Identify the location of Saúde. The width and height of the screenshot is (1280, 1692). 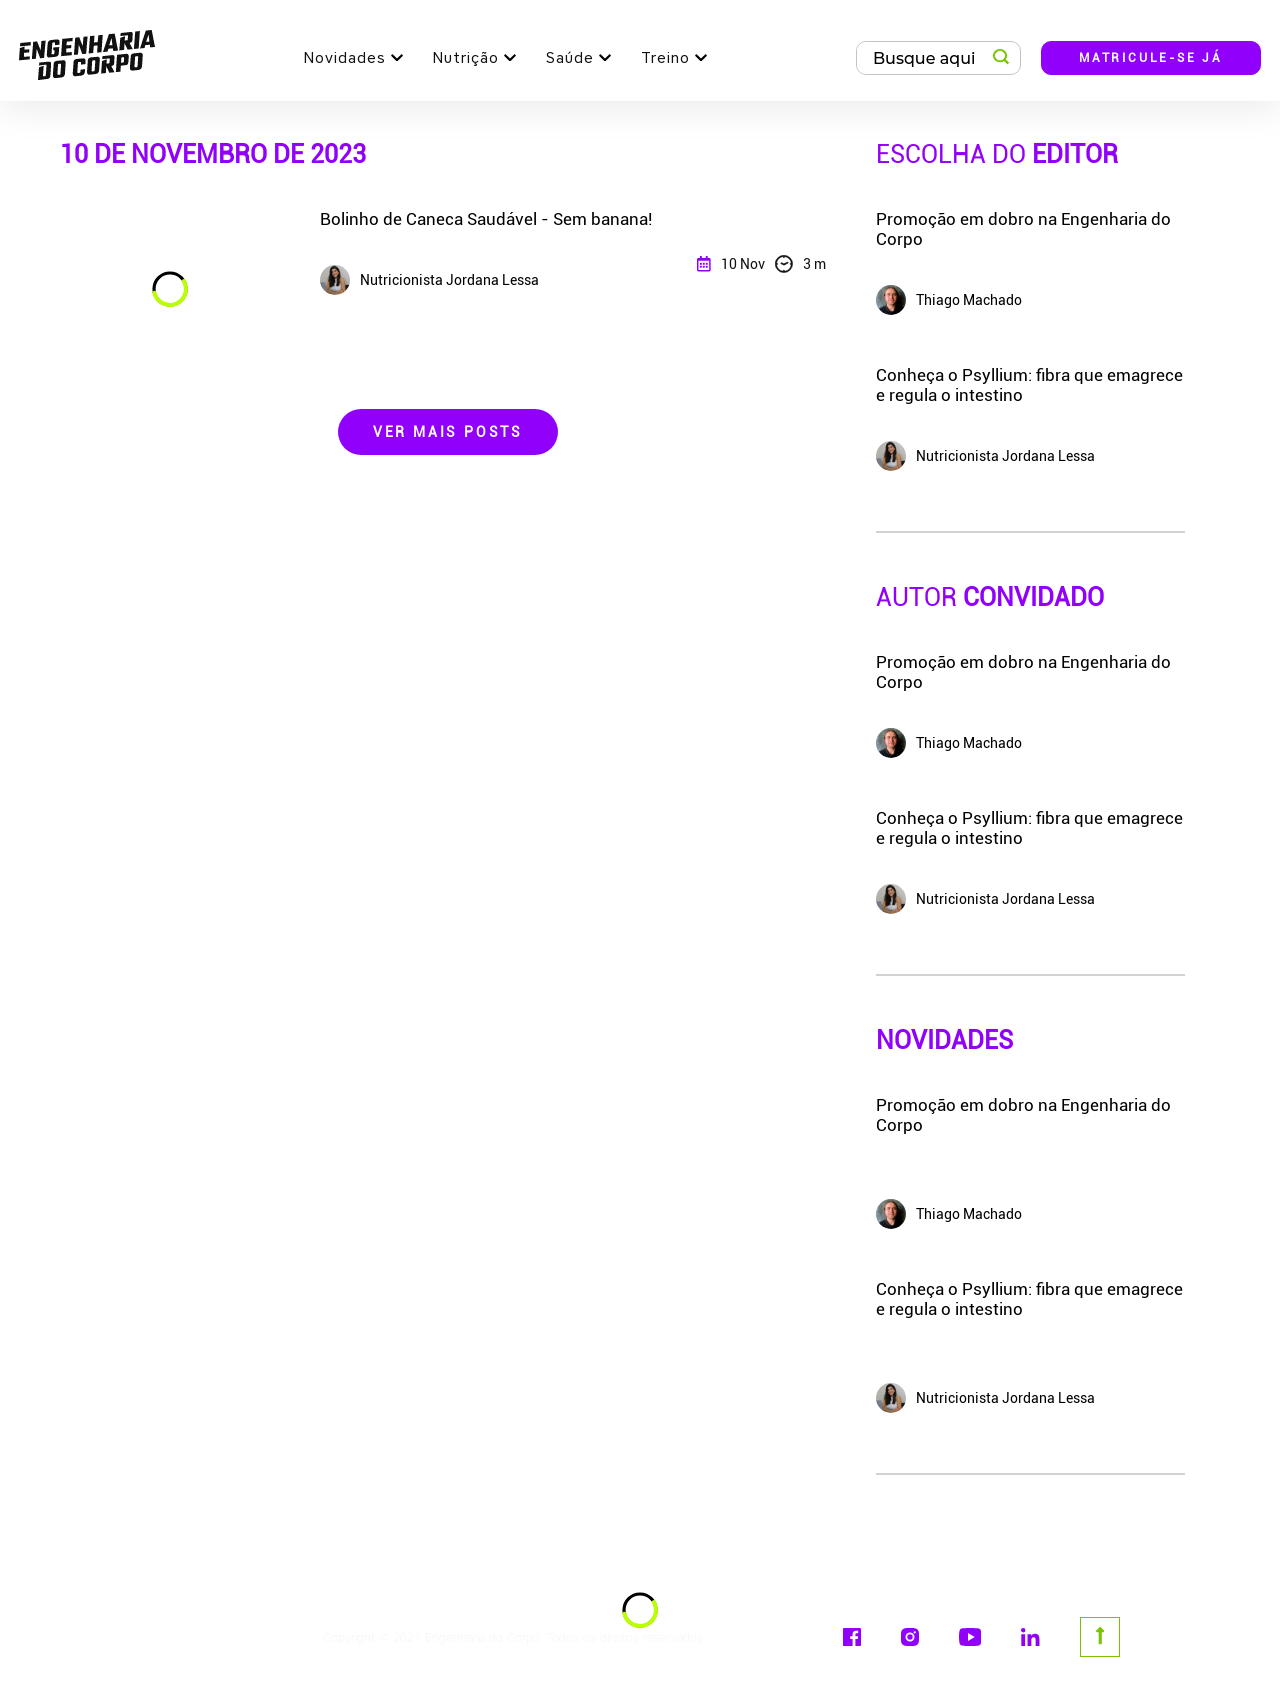
(570, 58).